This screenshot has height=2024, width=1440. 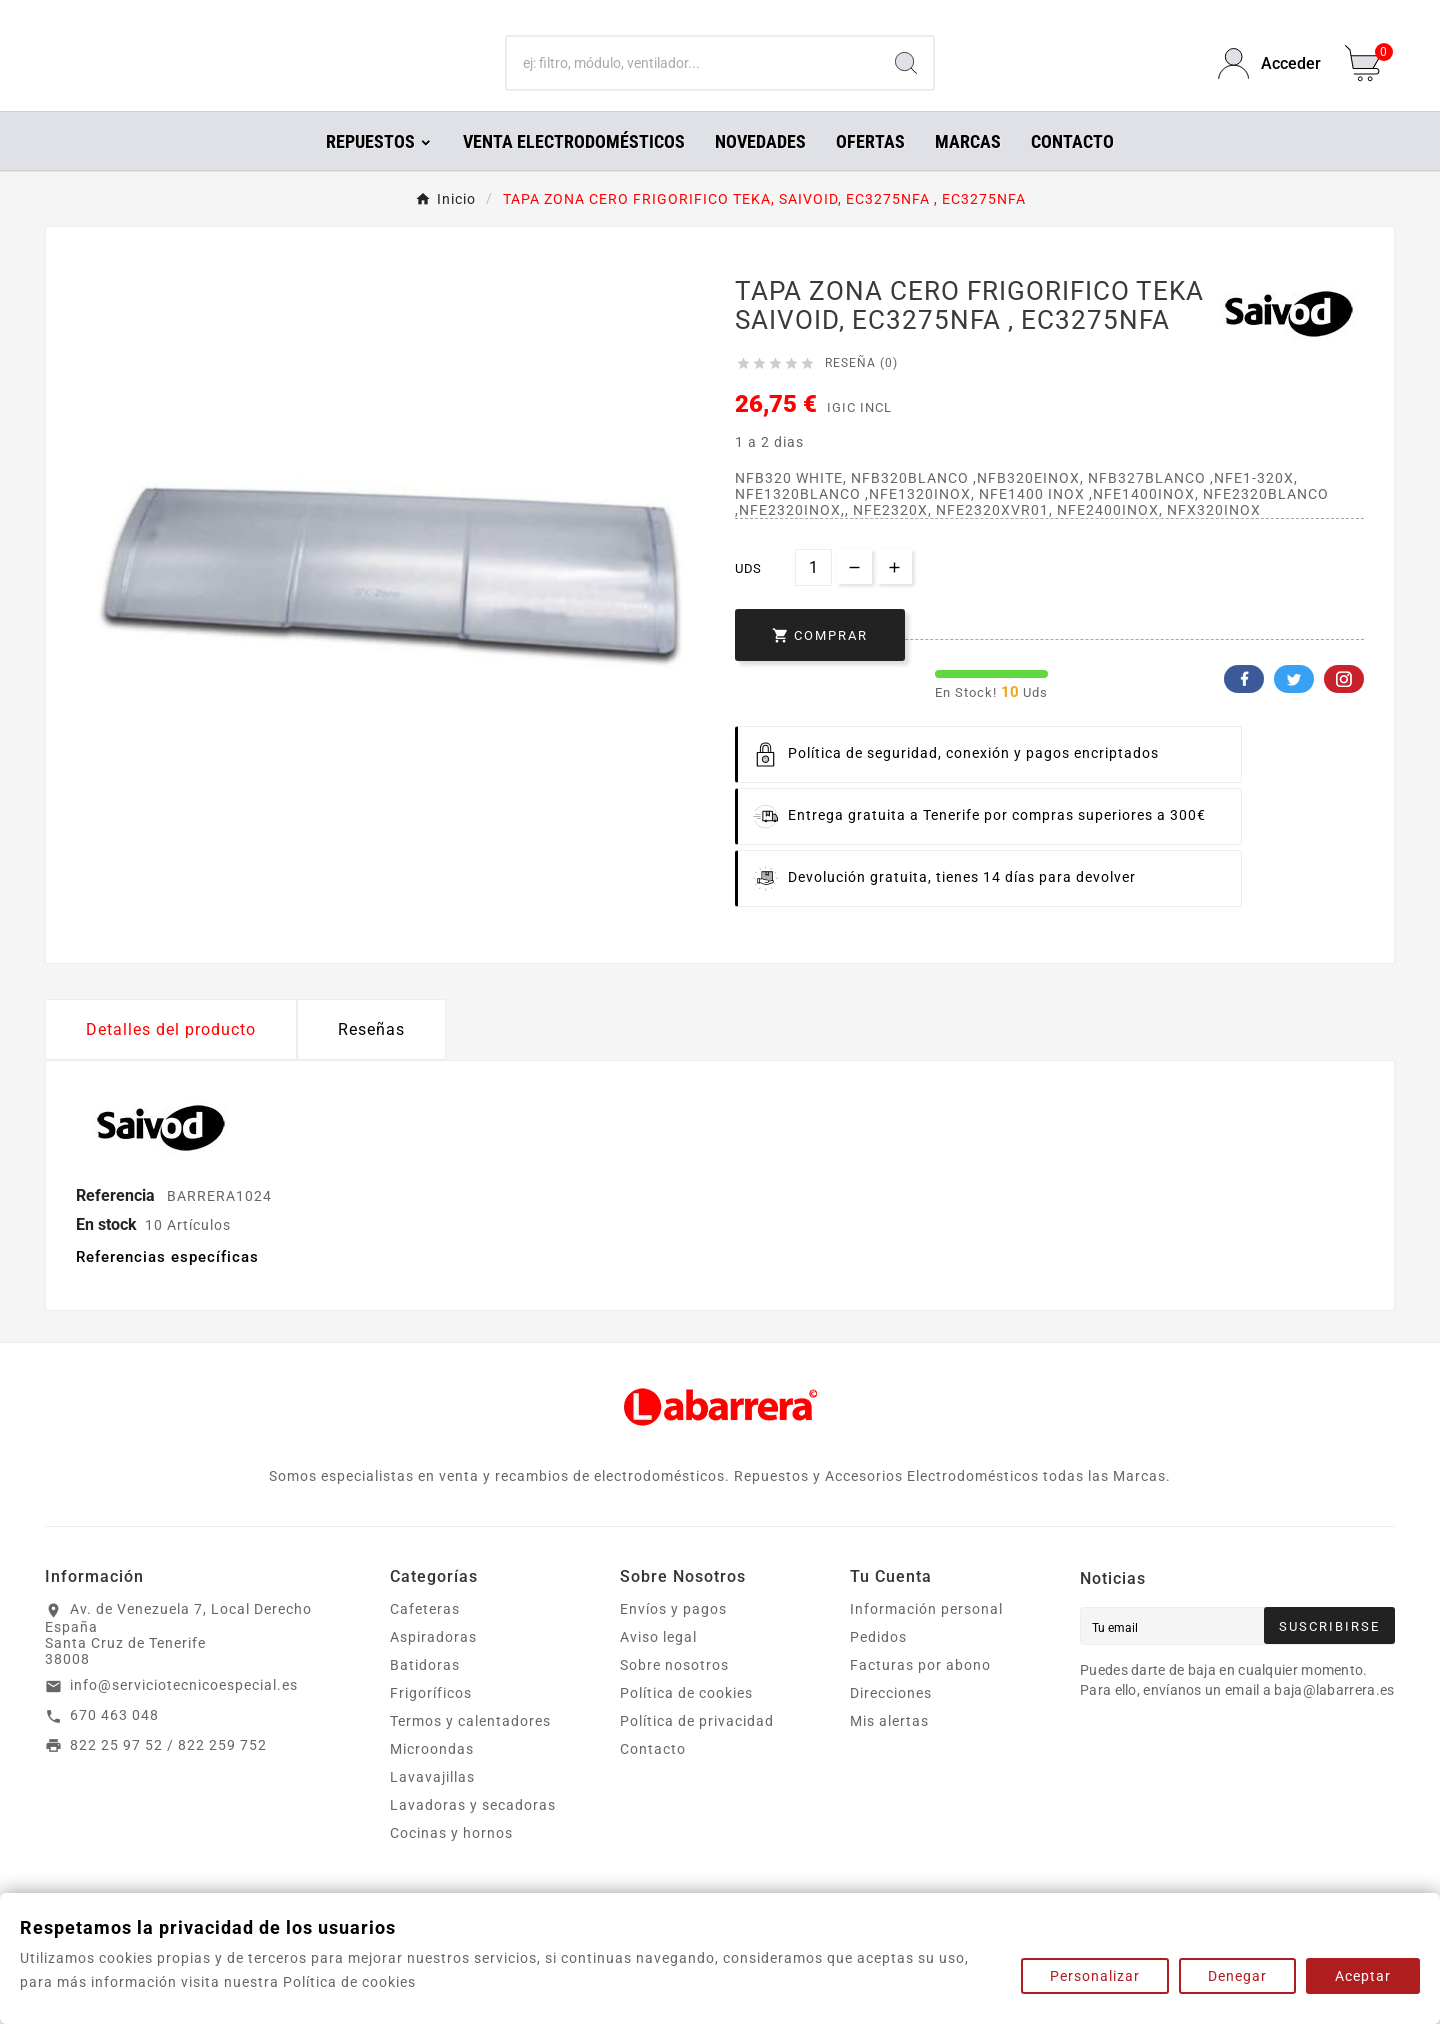 I want to click on Política de privacidad, so click(x=697, y=1749).